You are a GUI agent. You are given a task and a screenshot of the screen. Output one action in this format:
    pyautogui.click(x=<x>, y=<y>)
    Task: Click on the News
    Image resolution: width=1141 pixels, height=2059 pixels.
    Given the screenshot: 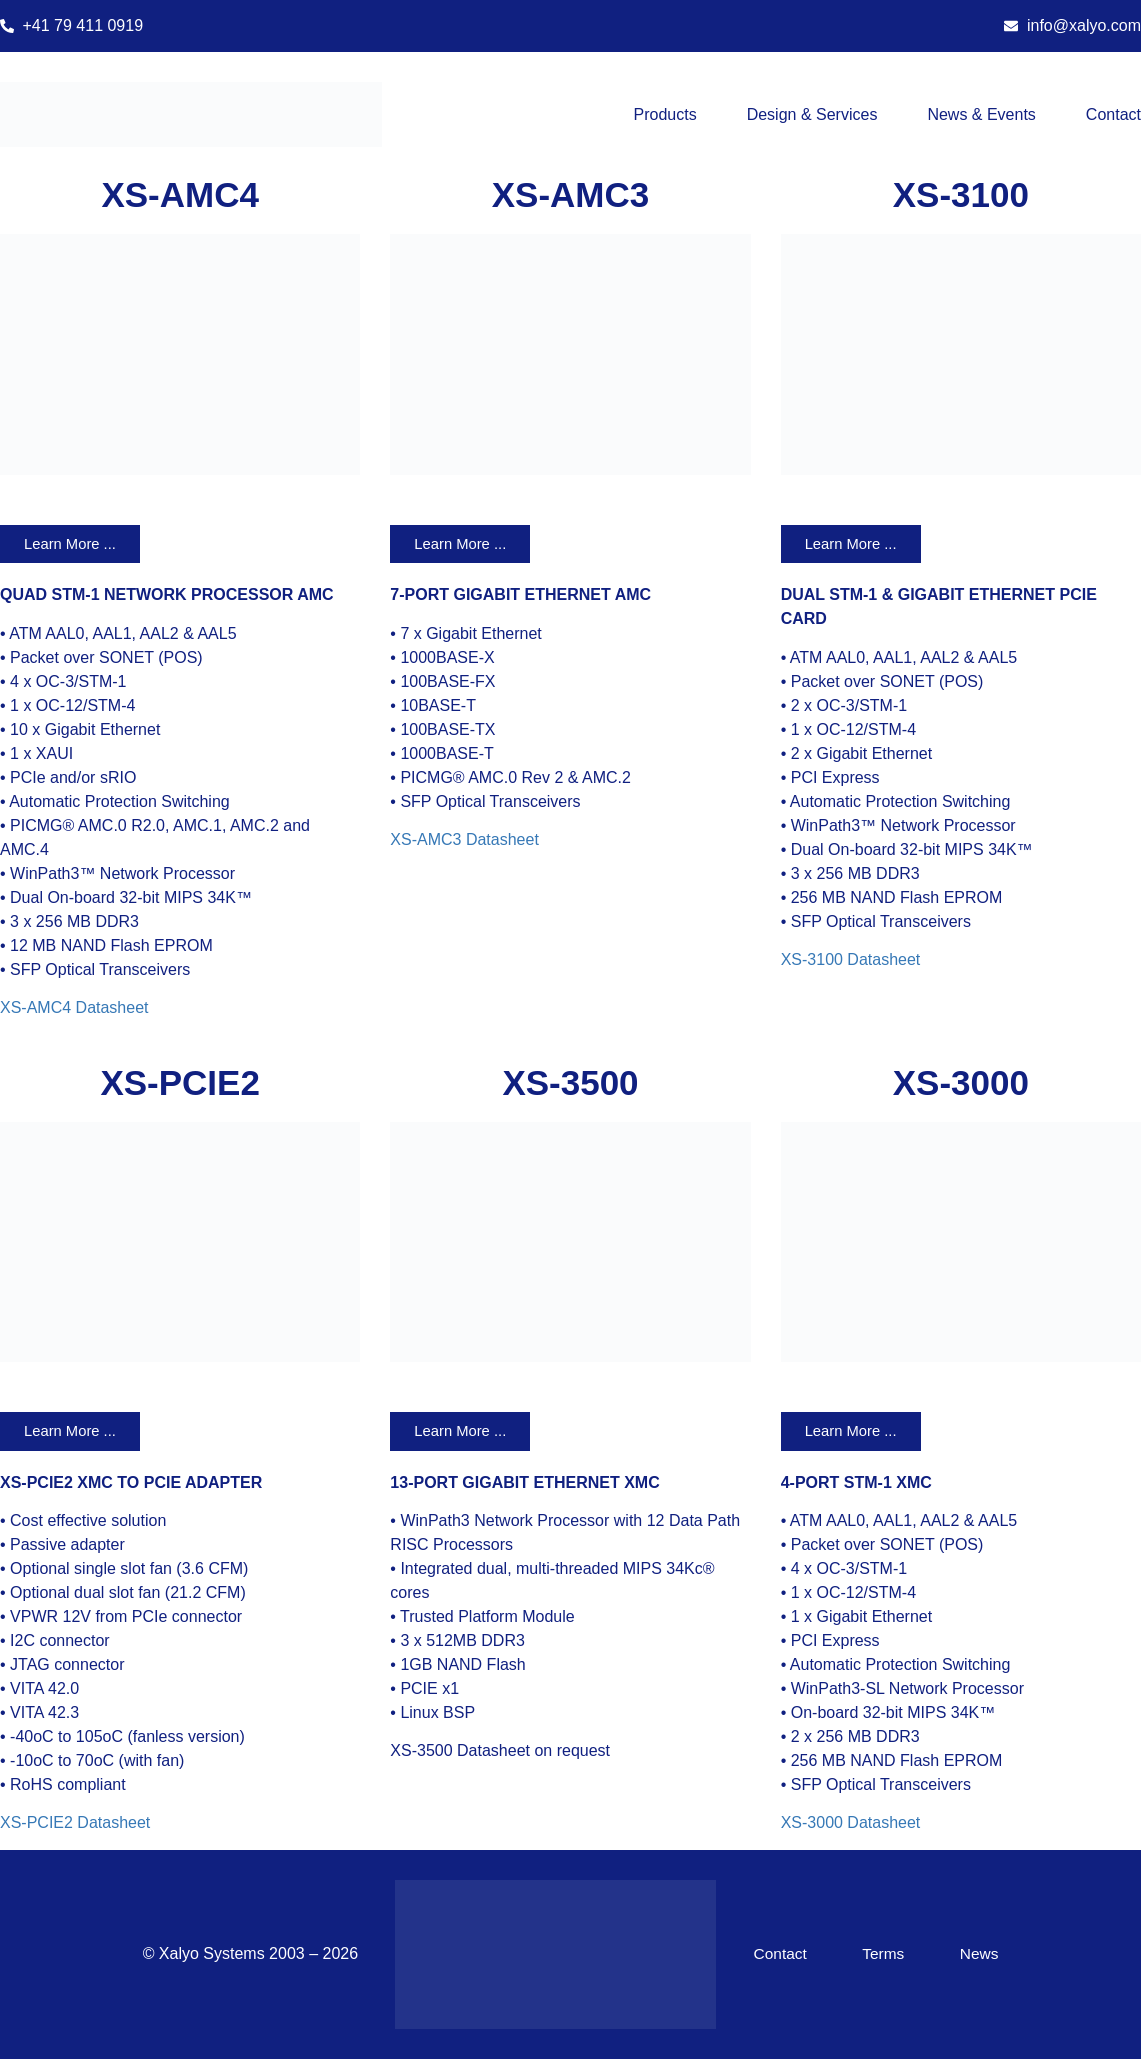 What is the action you would take?
    pyautogui.click(x=978, y=1954)
    